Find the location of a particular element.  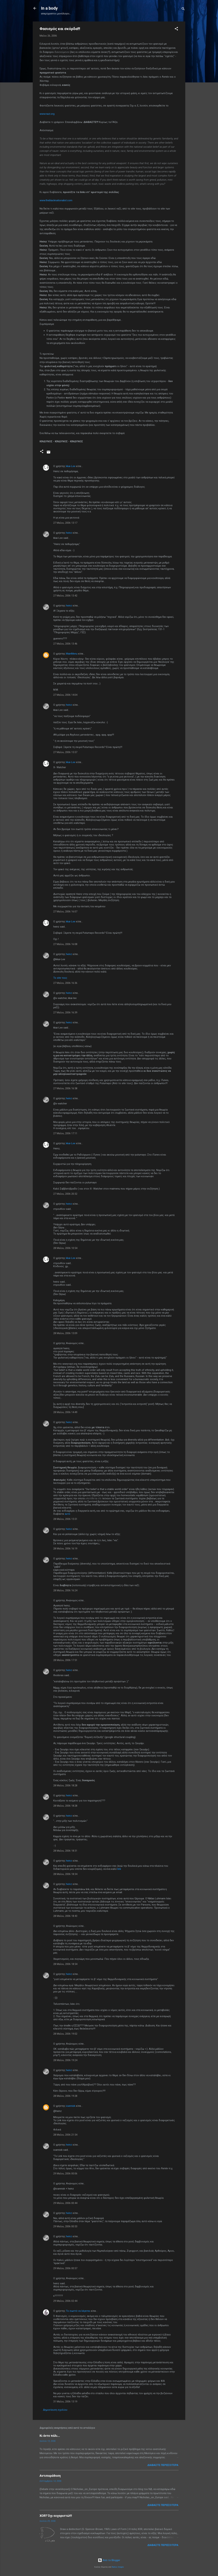

29 Μαΐου, 2006 00:57 is located at coordinates (65, 2268).